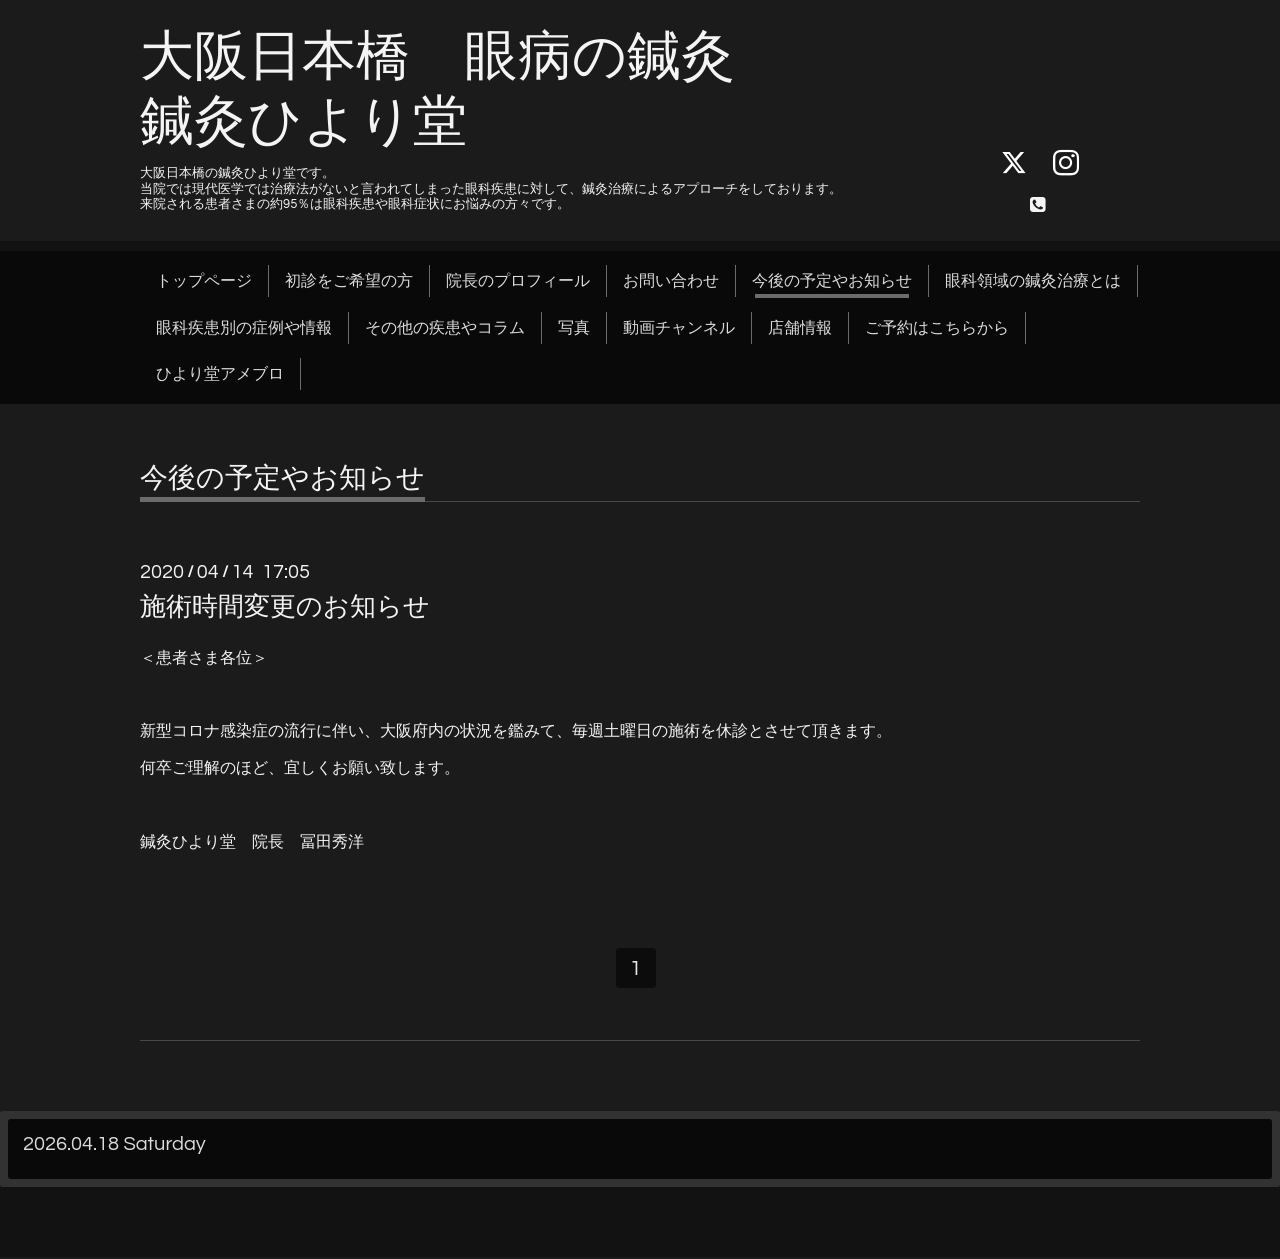 This screenshot has width=1280, height=1259. I want to click on 眼科疾患別の症例や情報, so click(244, 328).